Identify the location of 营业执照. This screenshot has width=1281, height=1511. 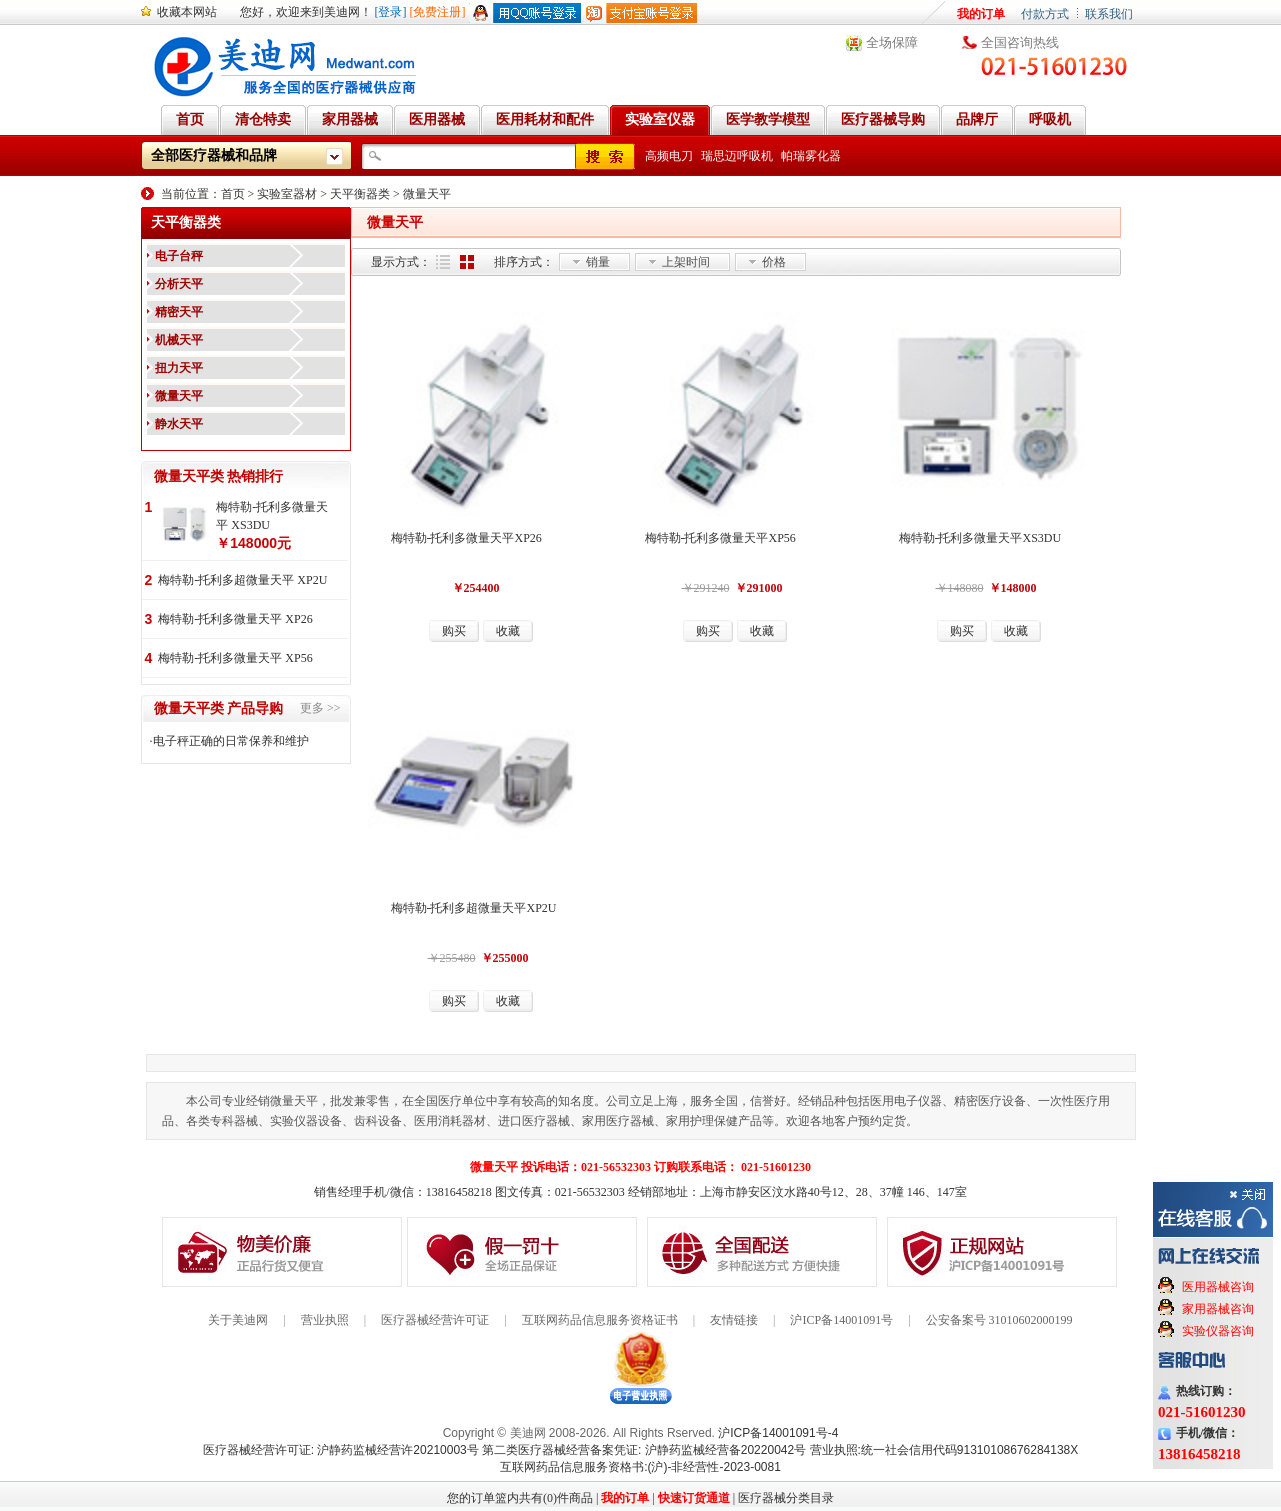
(325, 1320).